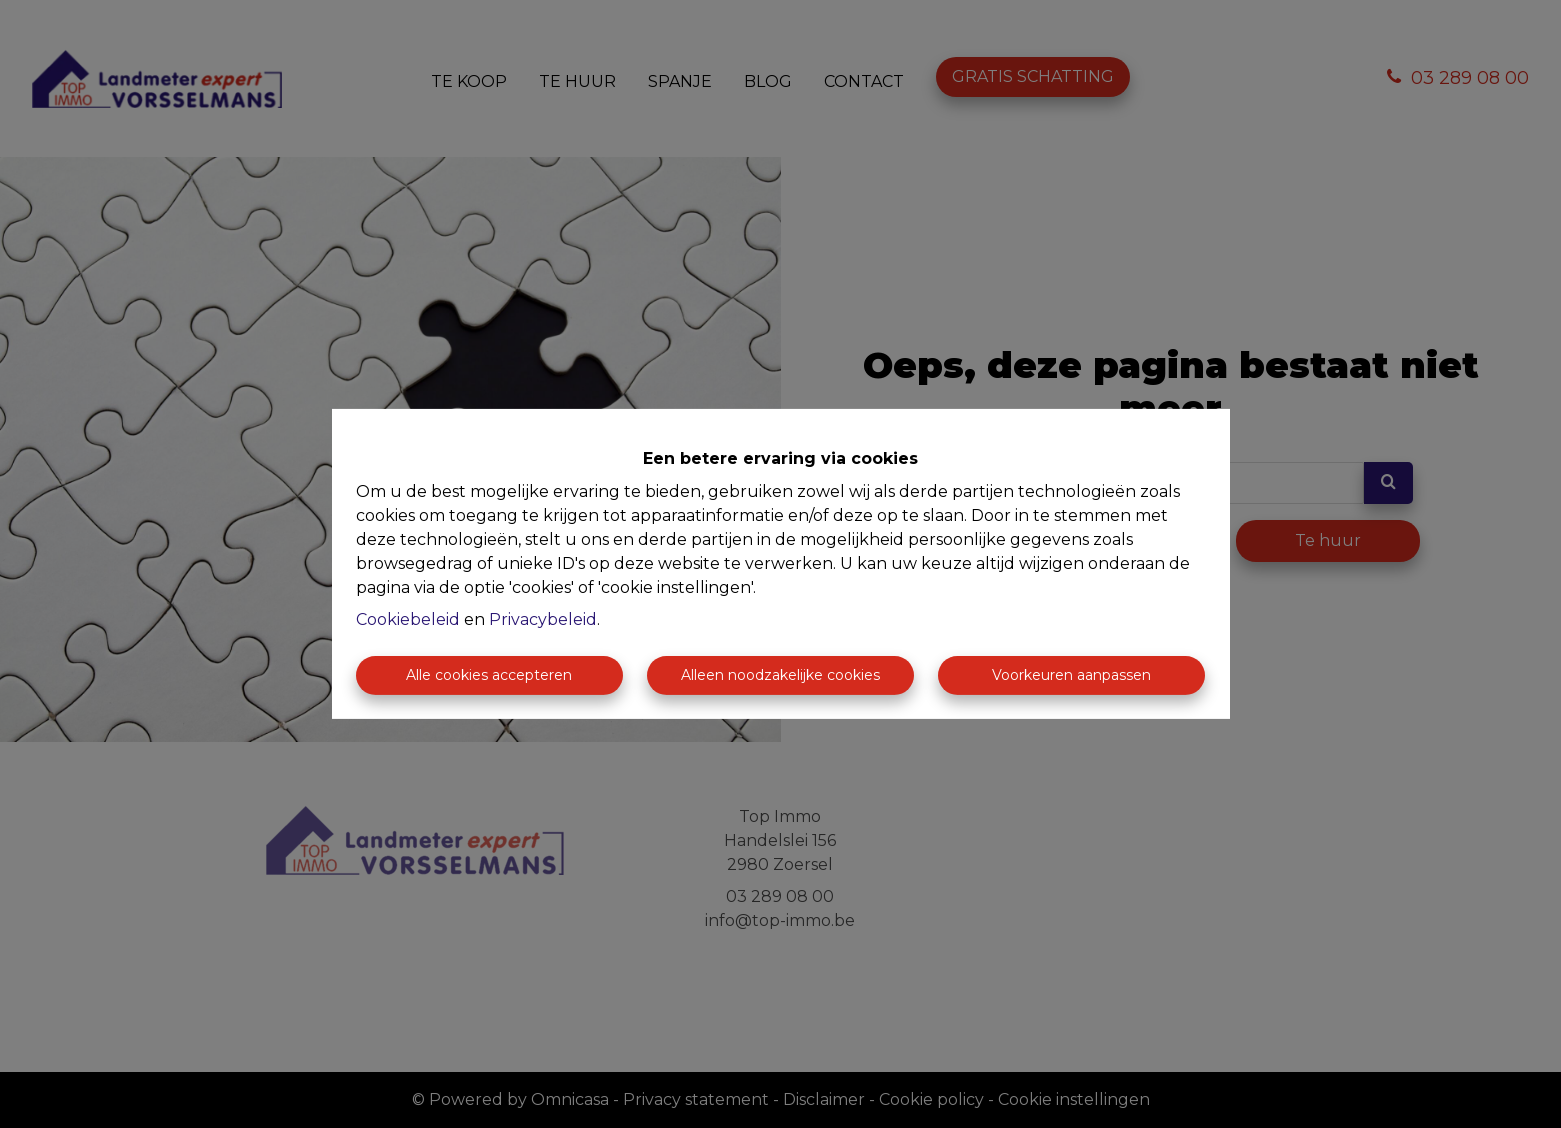 This screenshot has height=1128, width=1561. I want to click on Alleen noodzakelijke cookies, so click(780, 675).